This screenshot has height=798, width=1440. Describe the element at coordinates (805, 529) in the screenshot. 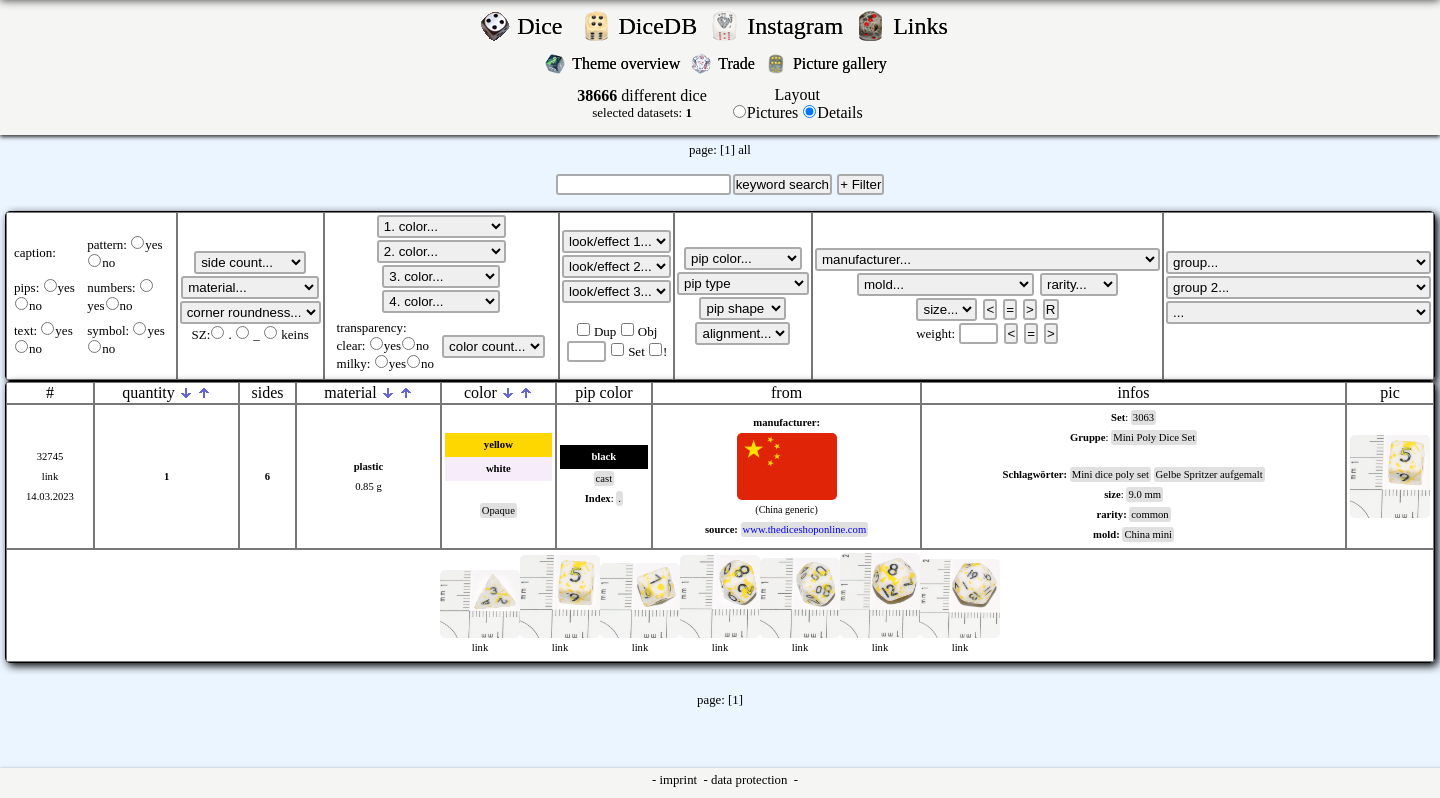

I see `www.thediceshoponline.com` at that location.